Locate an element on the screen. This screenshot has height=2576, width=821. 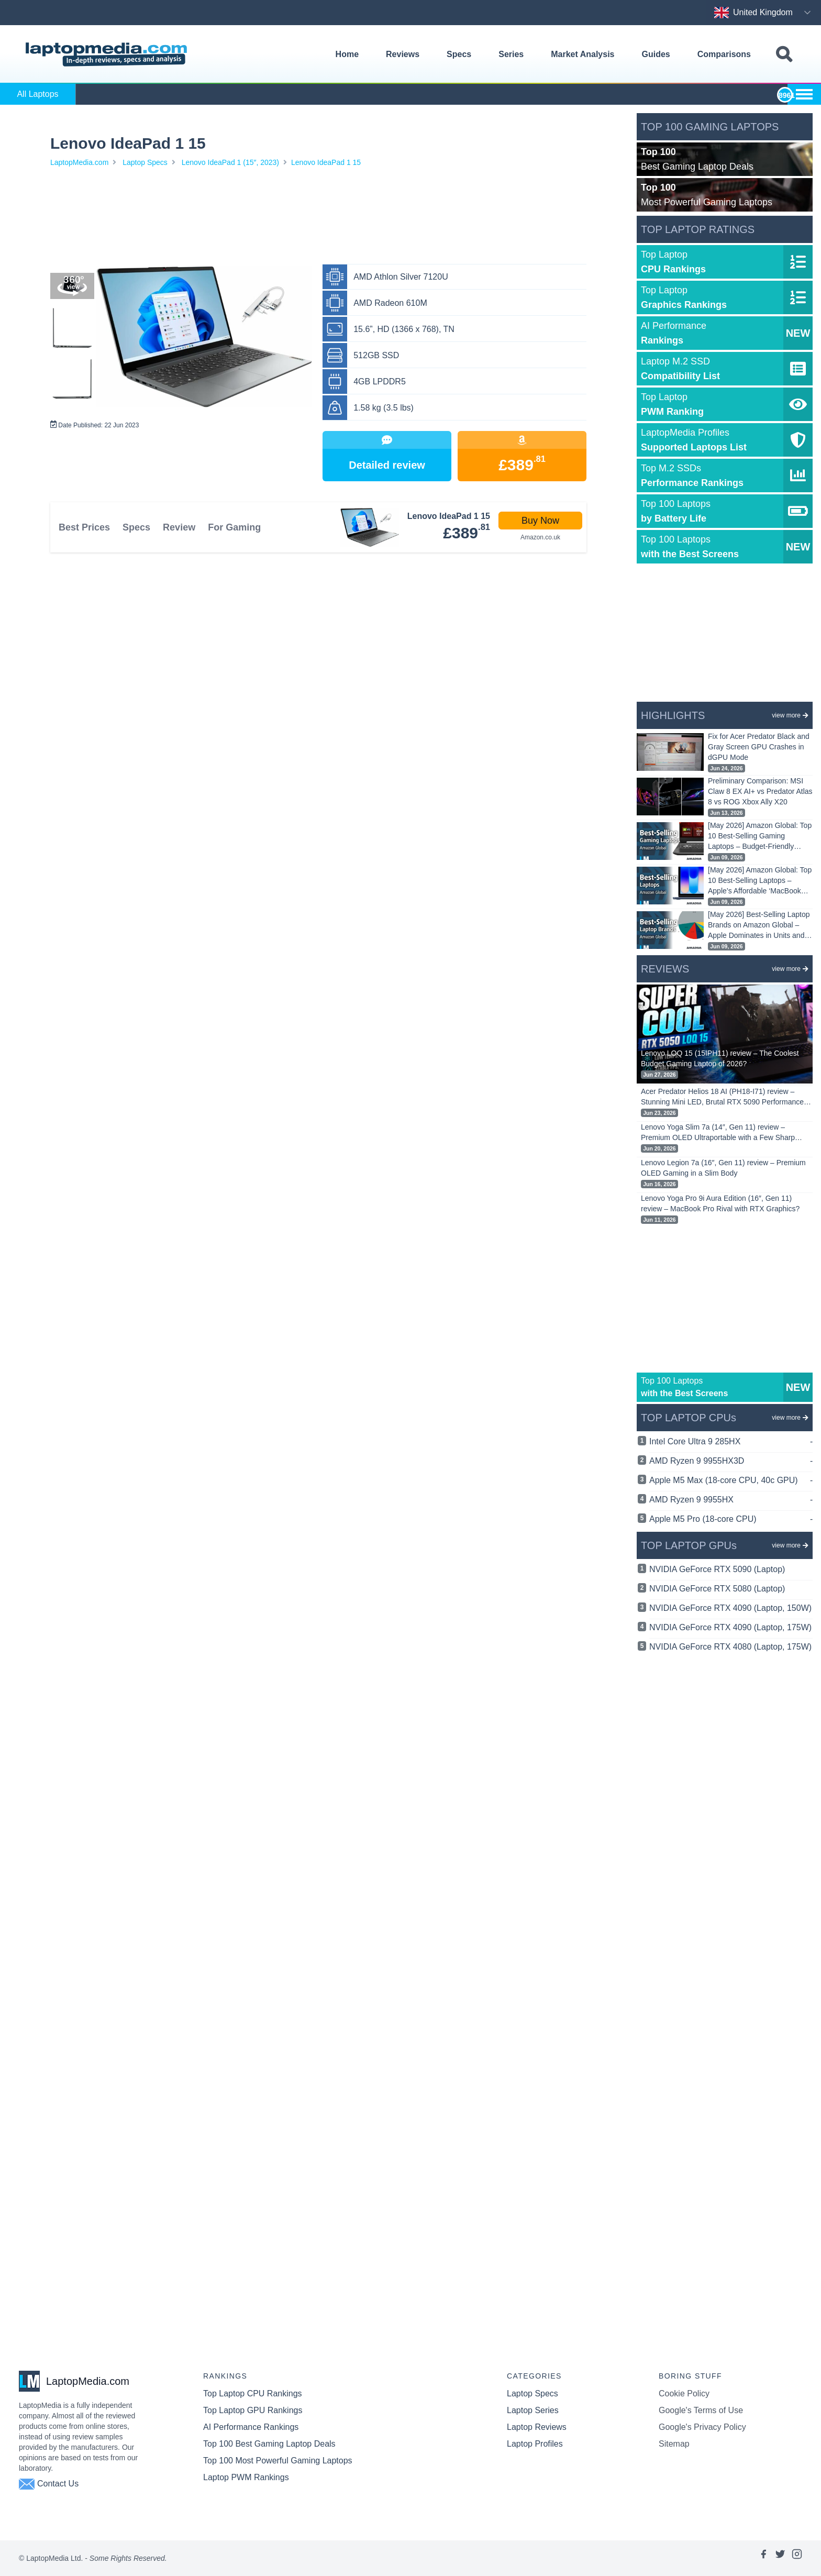
Home is located at coordinates (347, 54).